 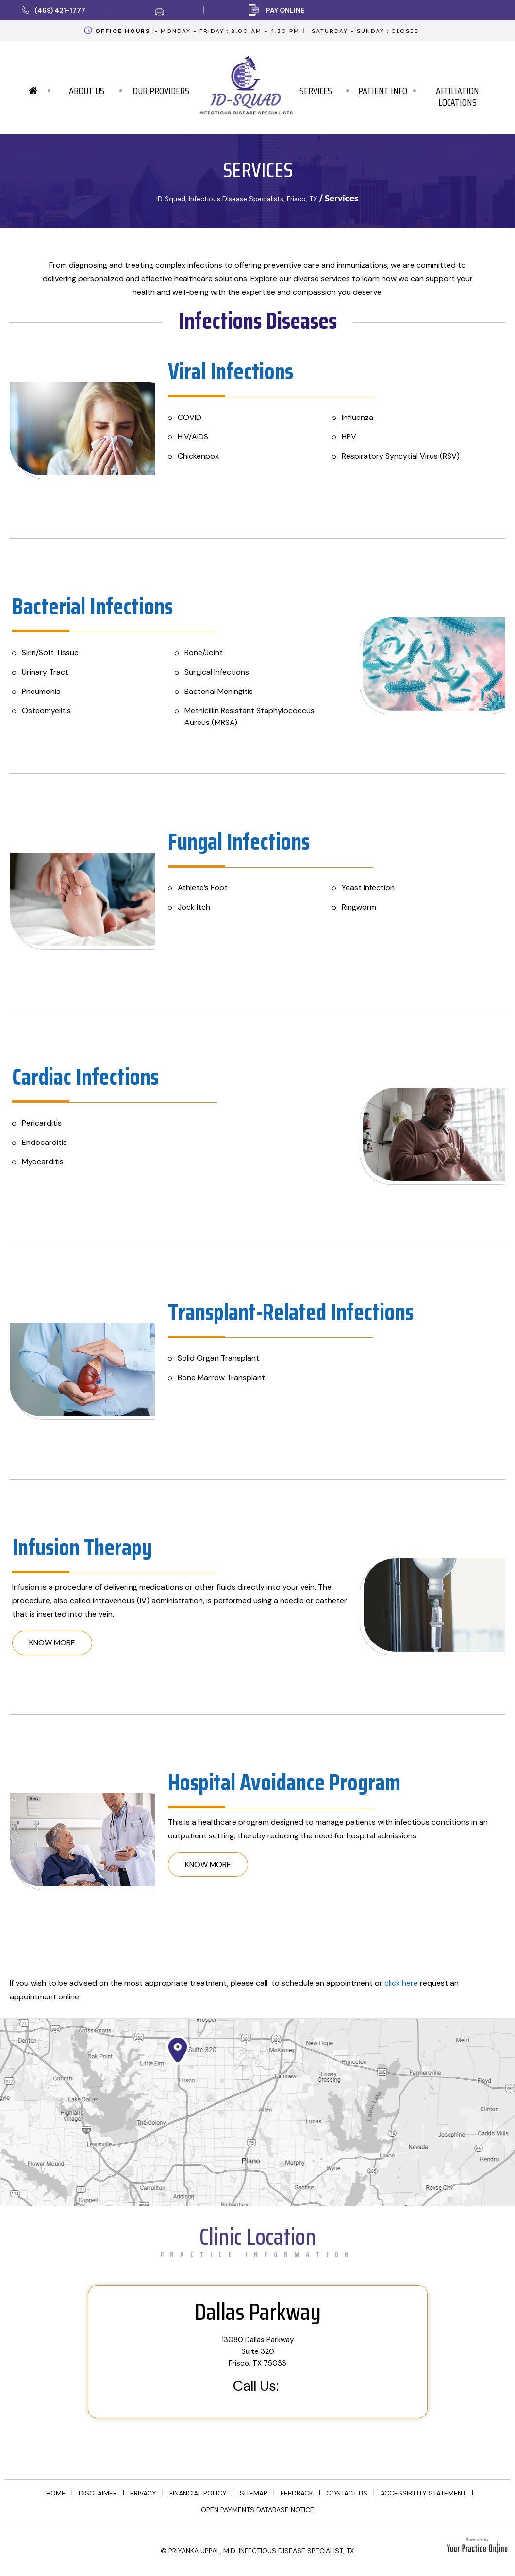 What do you see at coordinates (198, 456) in the screenshot?
I see `Chickenpox` at bounding box center [198, 456].